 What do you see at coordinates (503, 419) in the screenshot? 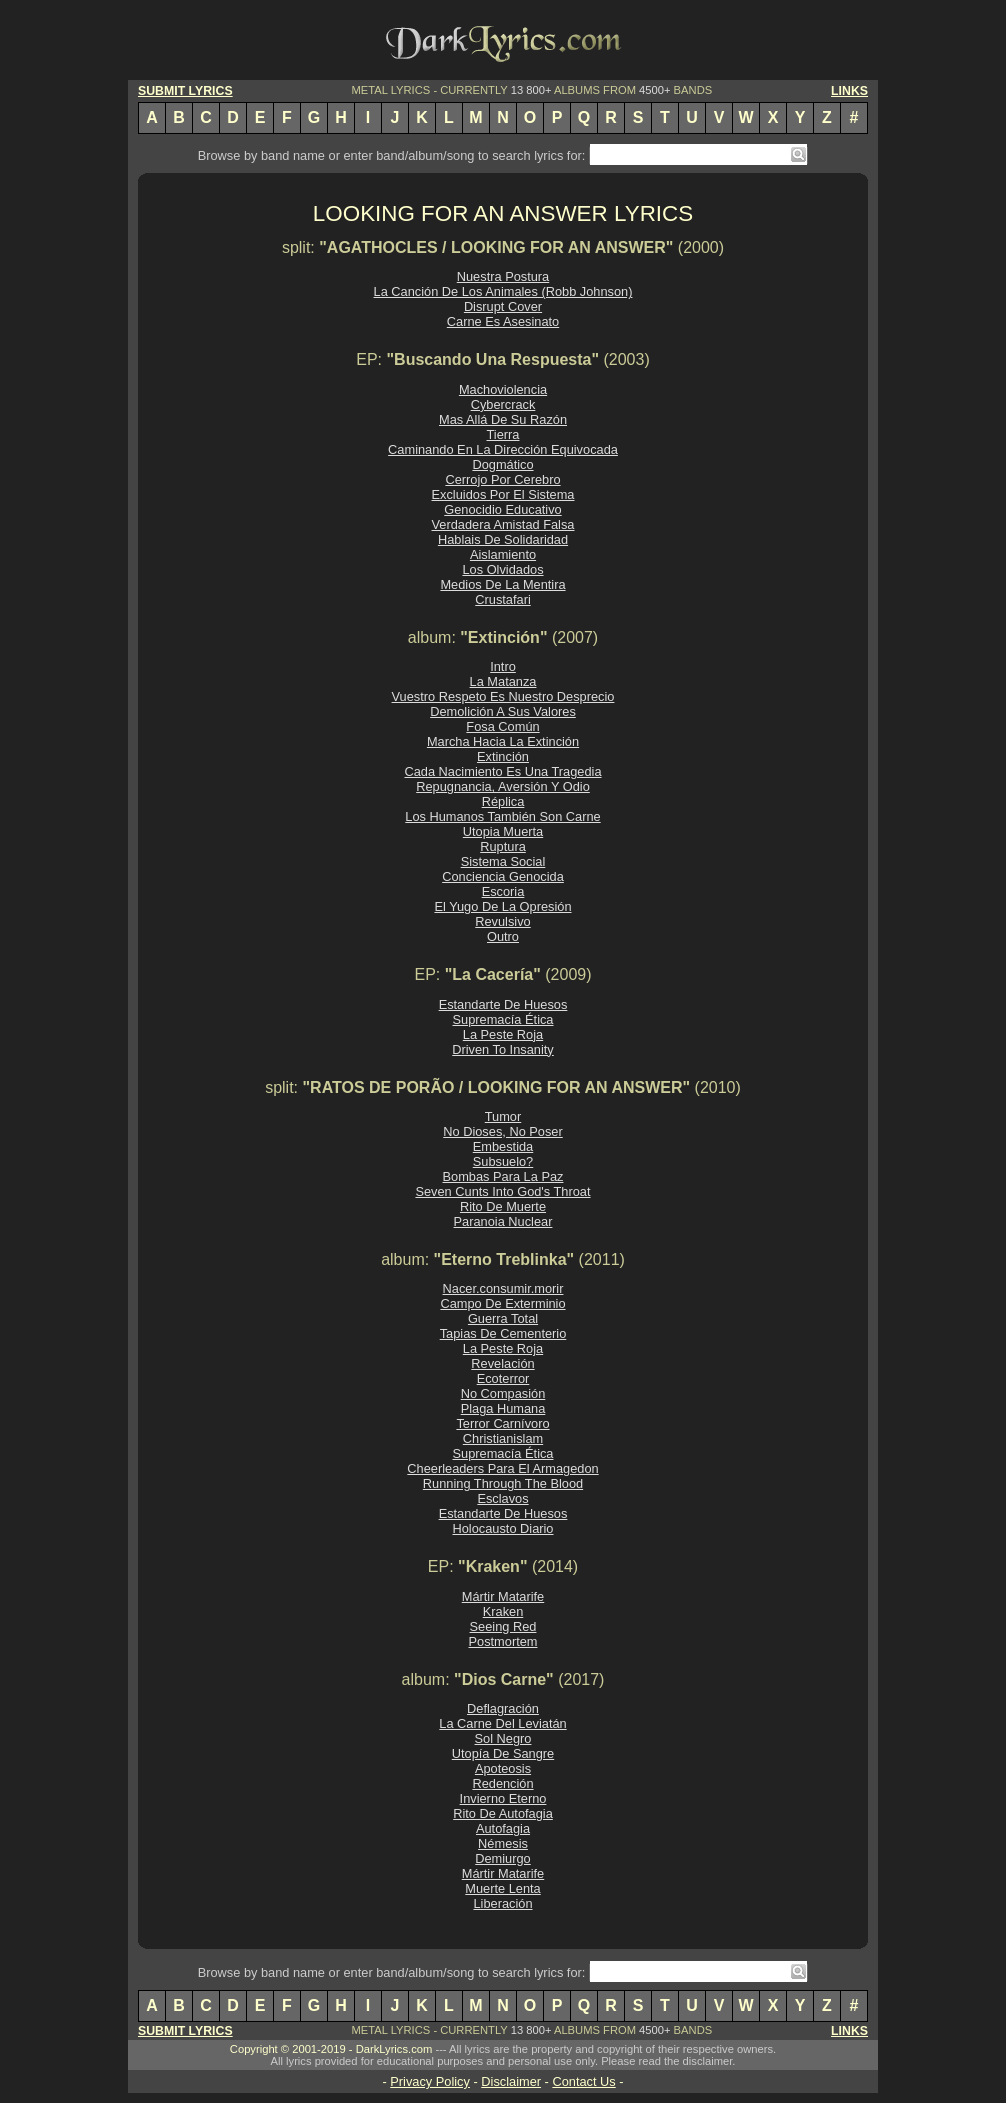
I see `Mas Allá De Su Razón` at bounding box center [503, 419].